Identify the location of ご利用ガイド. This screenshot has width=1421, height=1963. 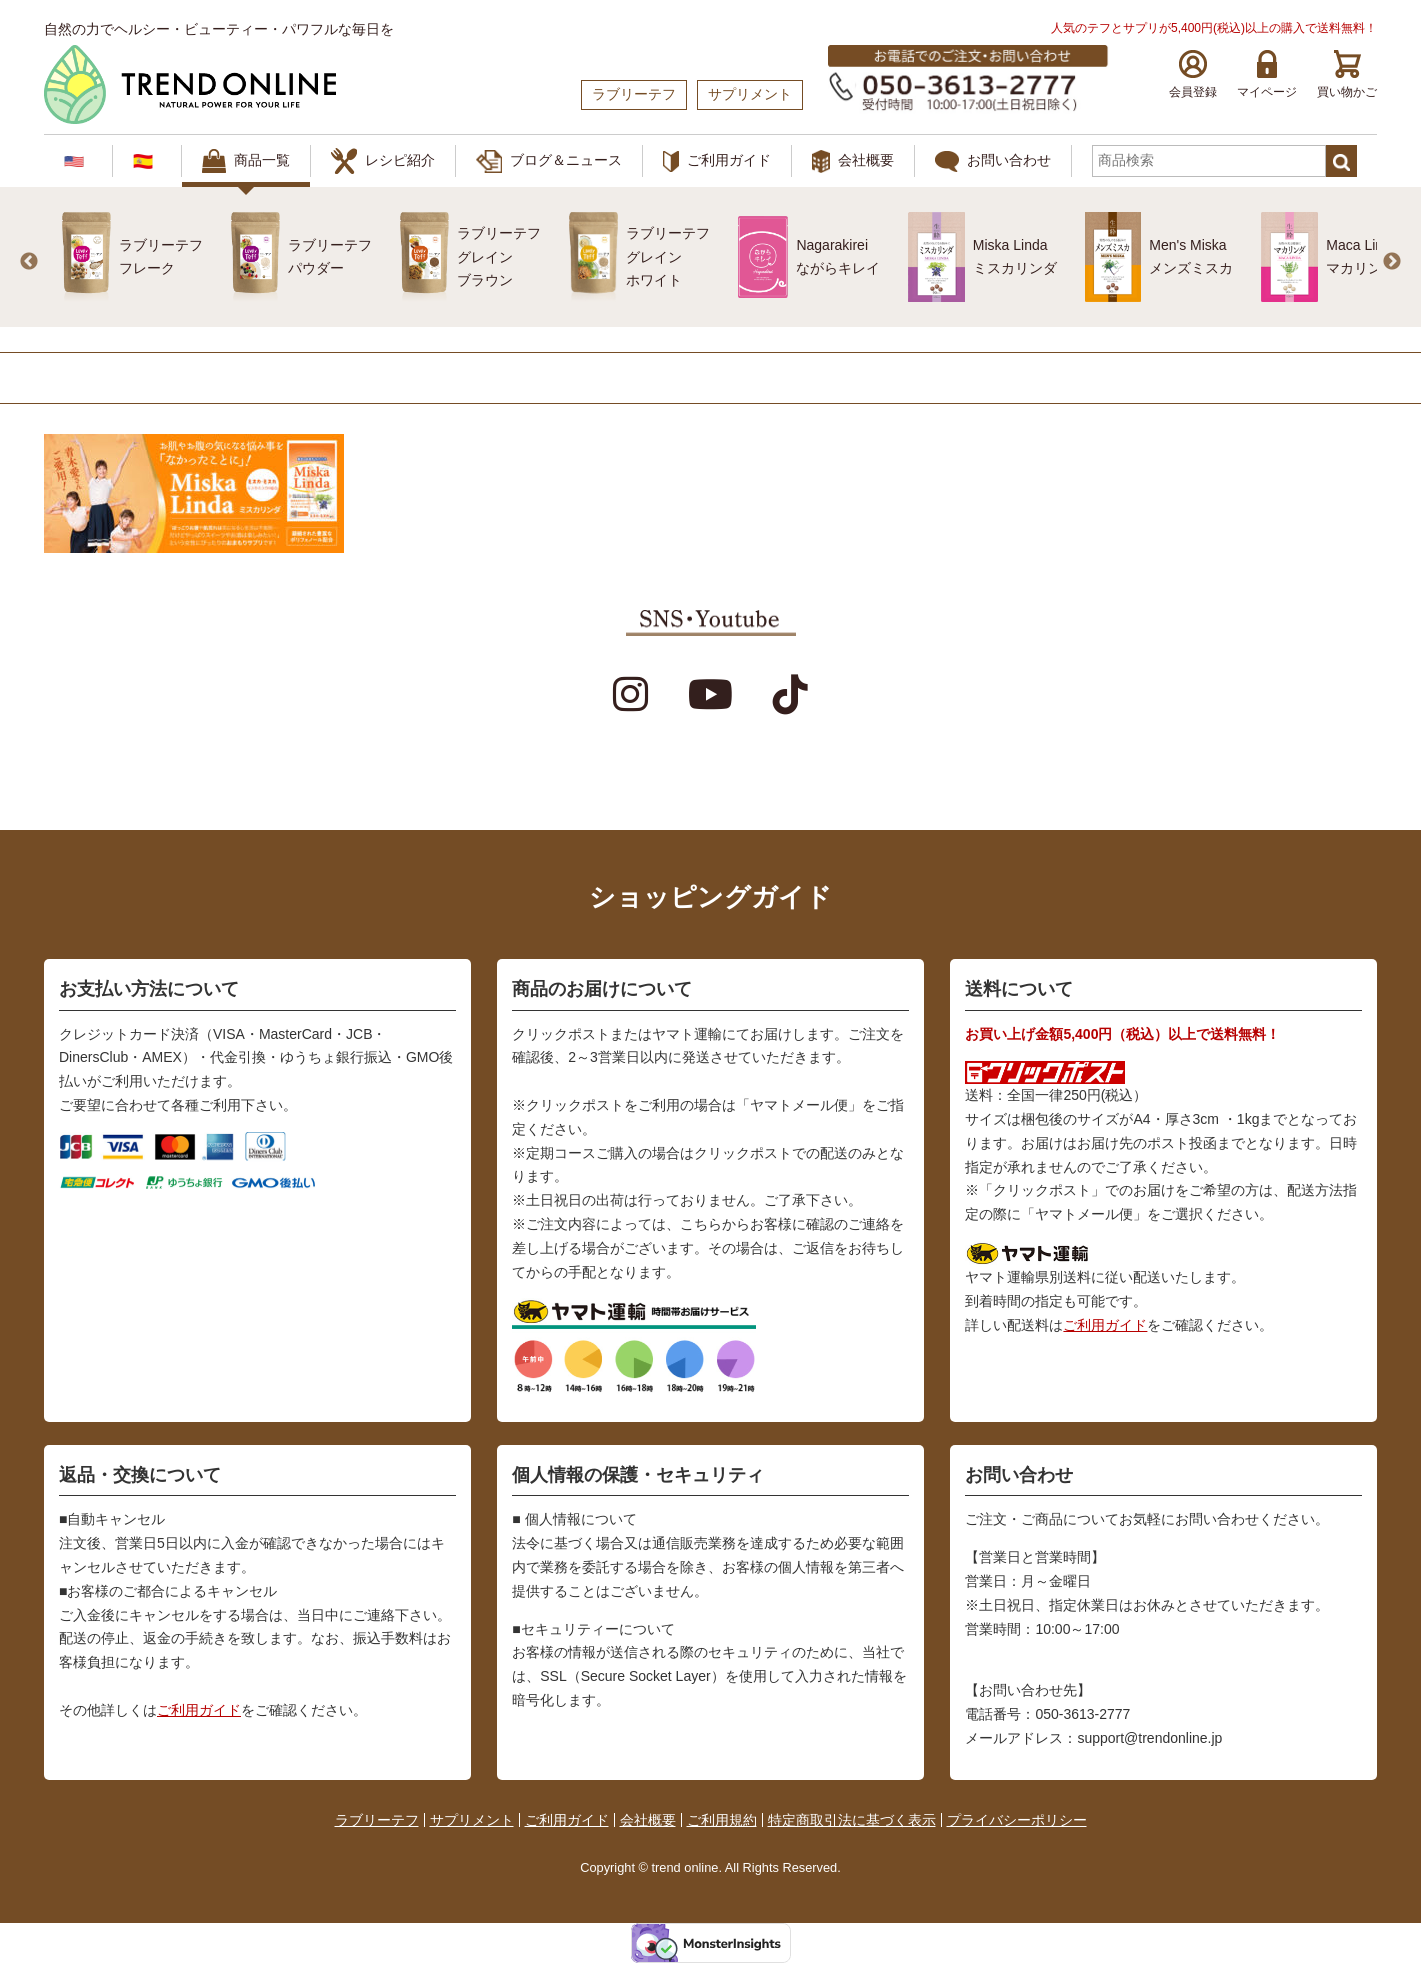
(717, 162).